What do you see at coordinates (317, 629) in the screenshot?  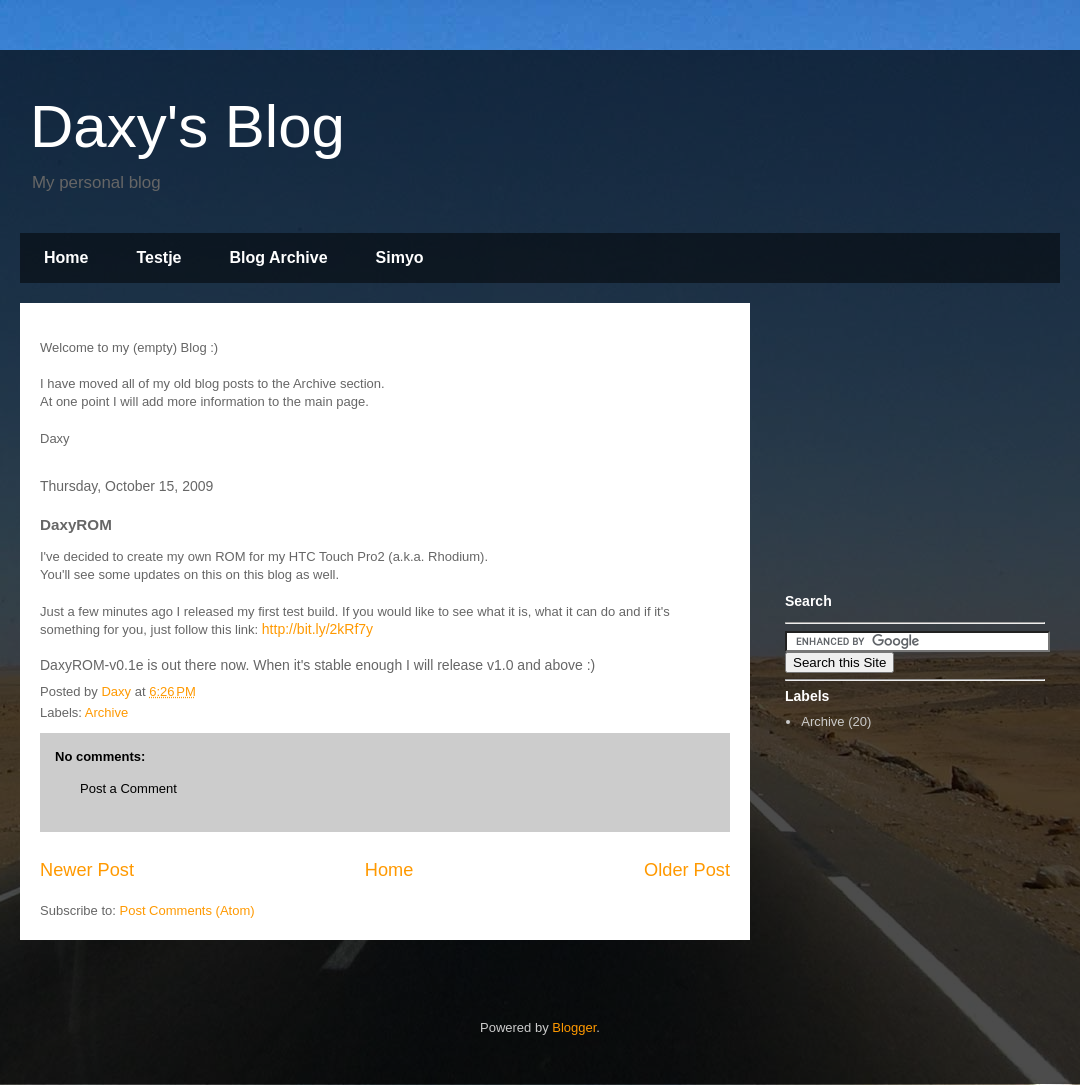 I see `http://bit.ly/2kRf7y` at bounding box center [317, 629].